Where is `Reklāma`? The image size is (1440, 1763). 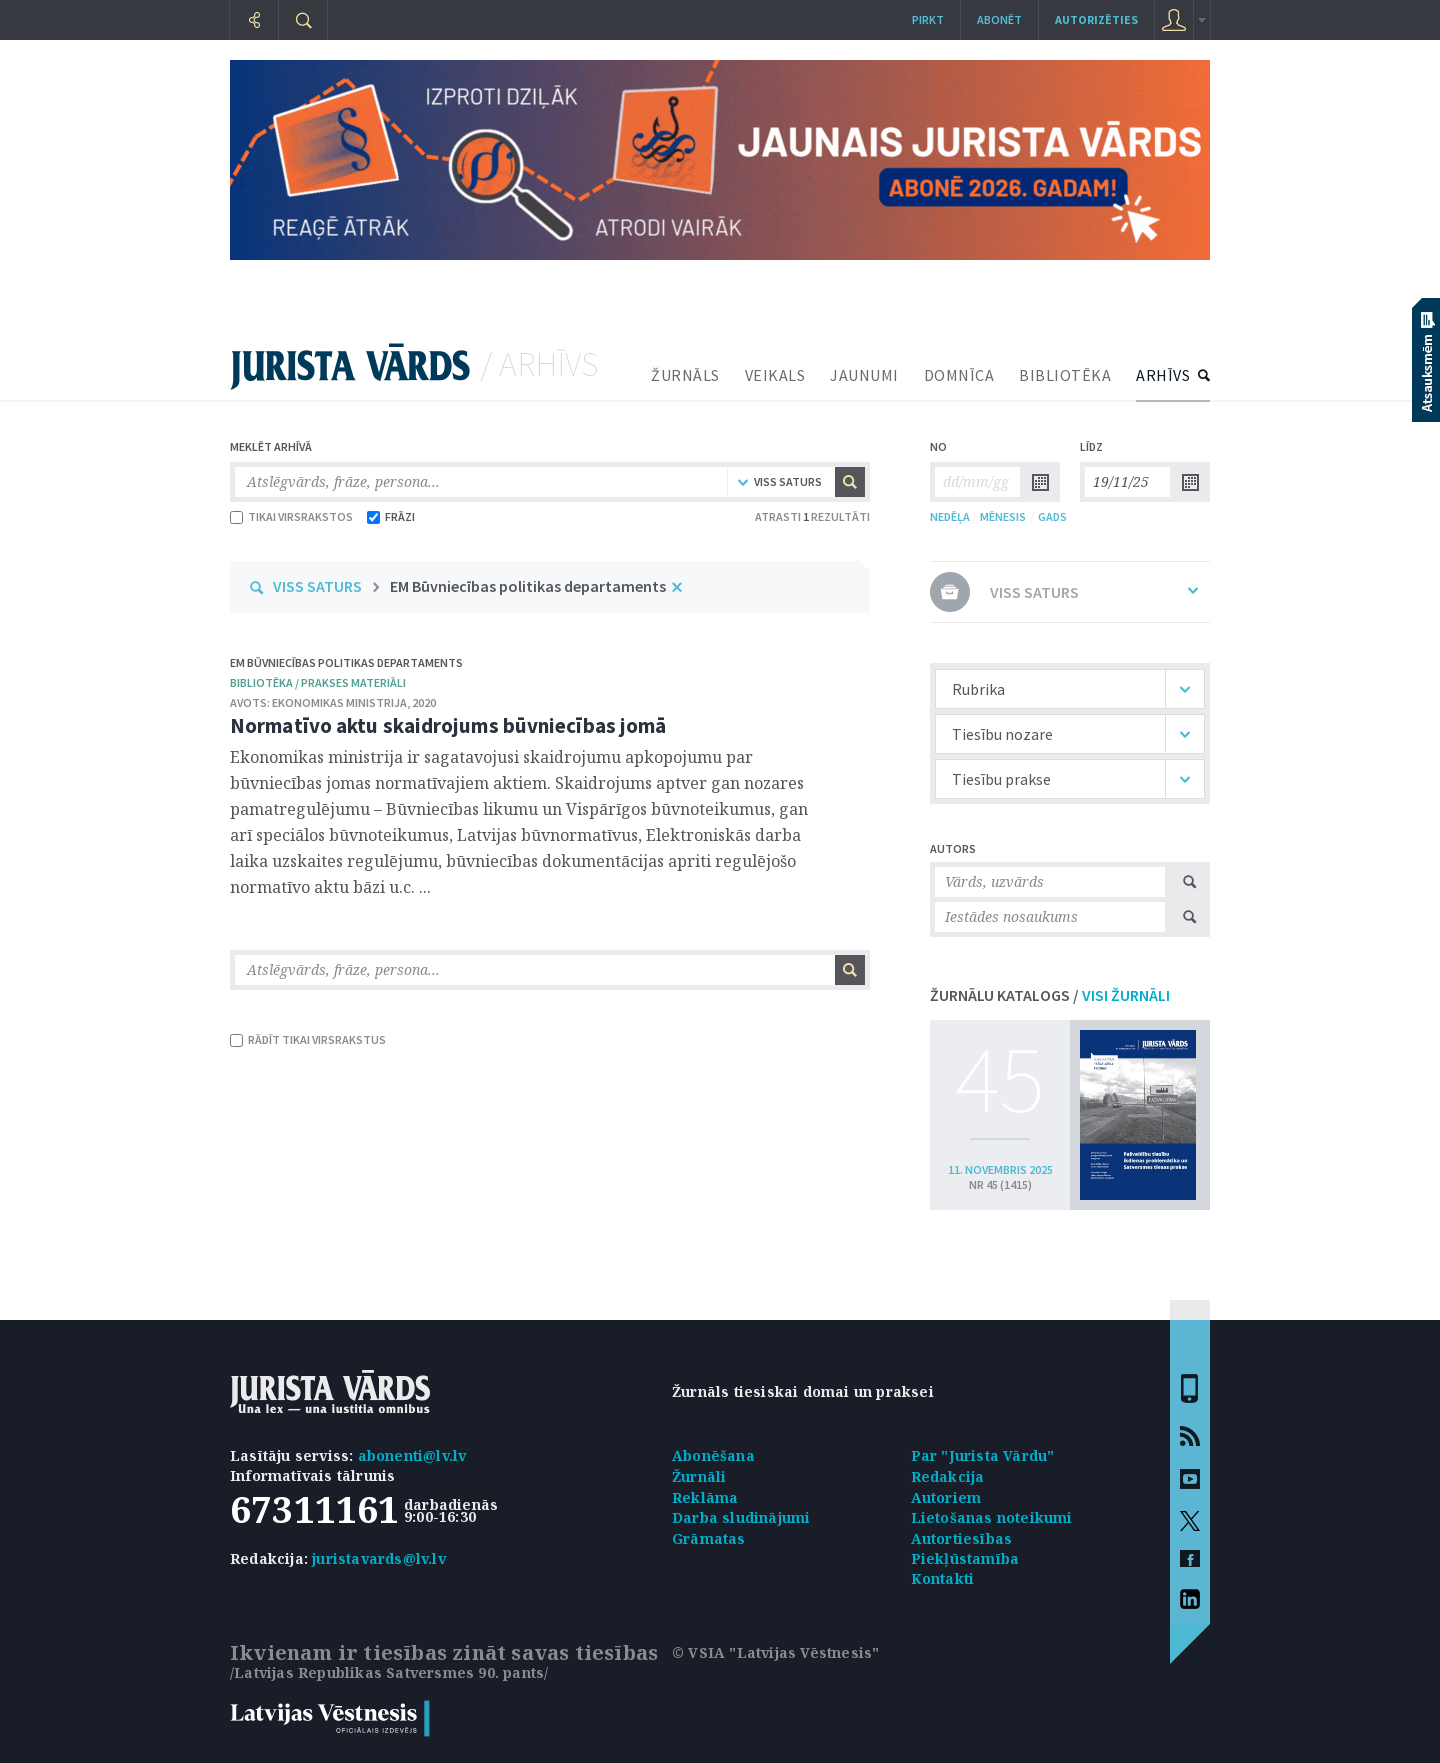 Reklāma is located at coordinates (705, 1497).